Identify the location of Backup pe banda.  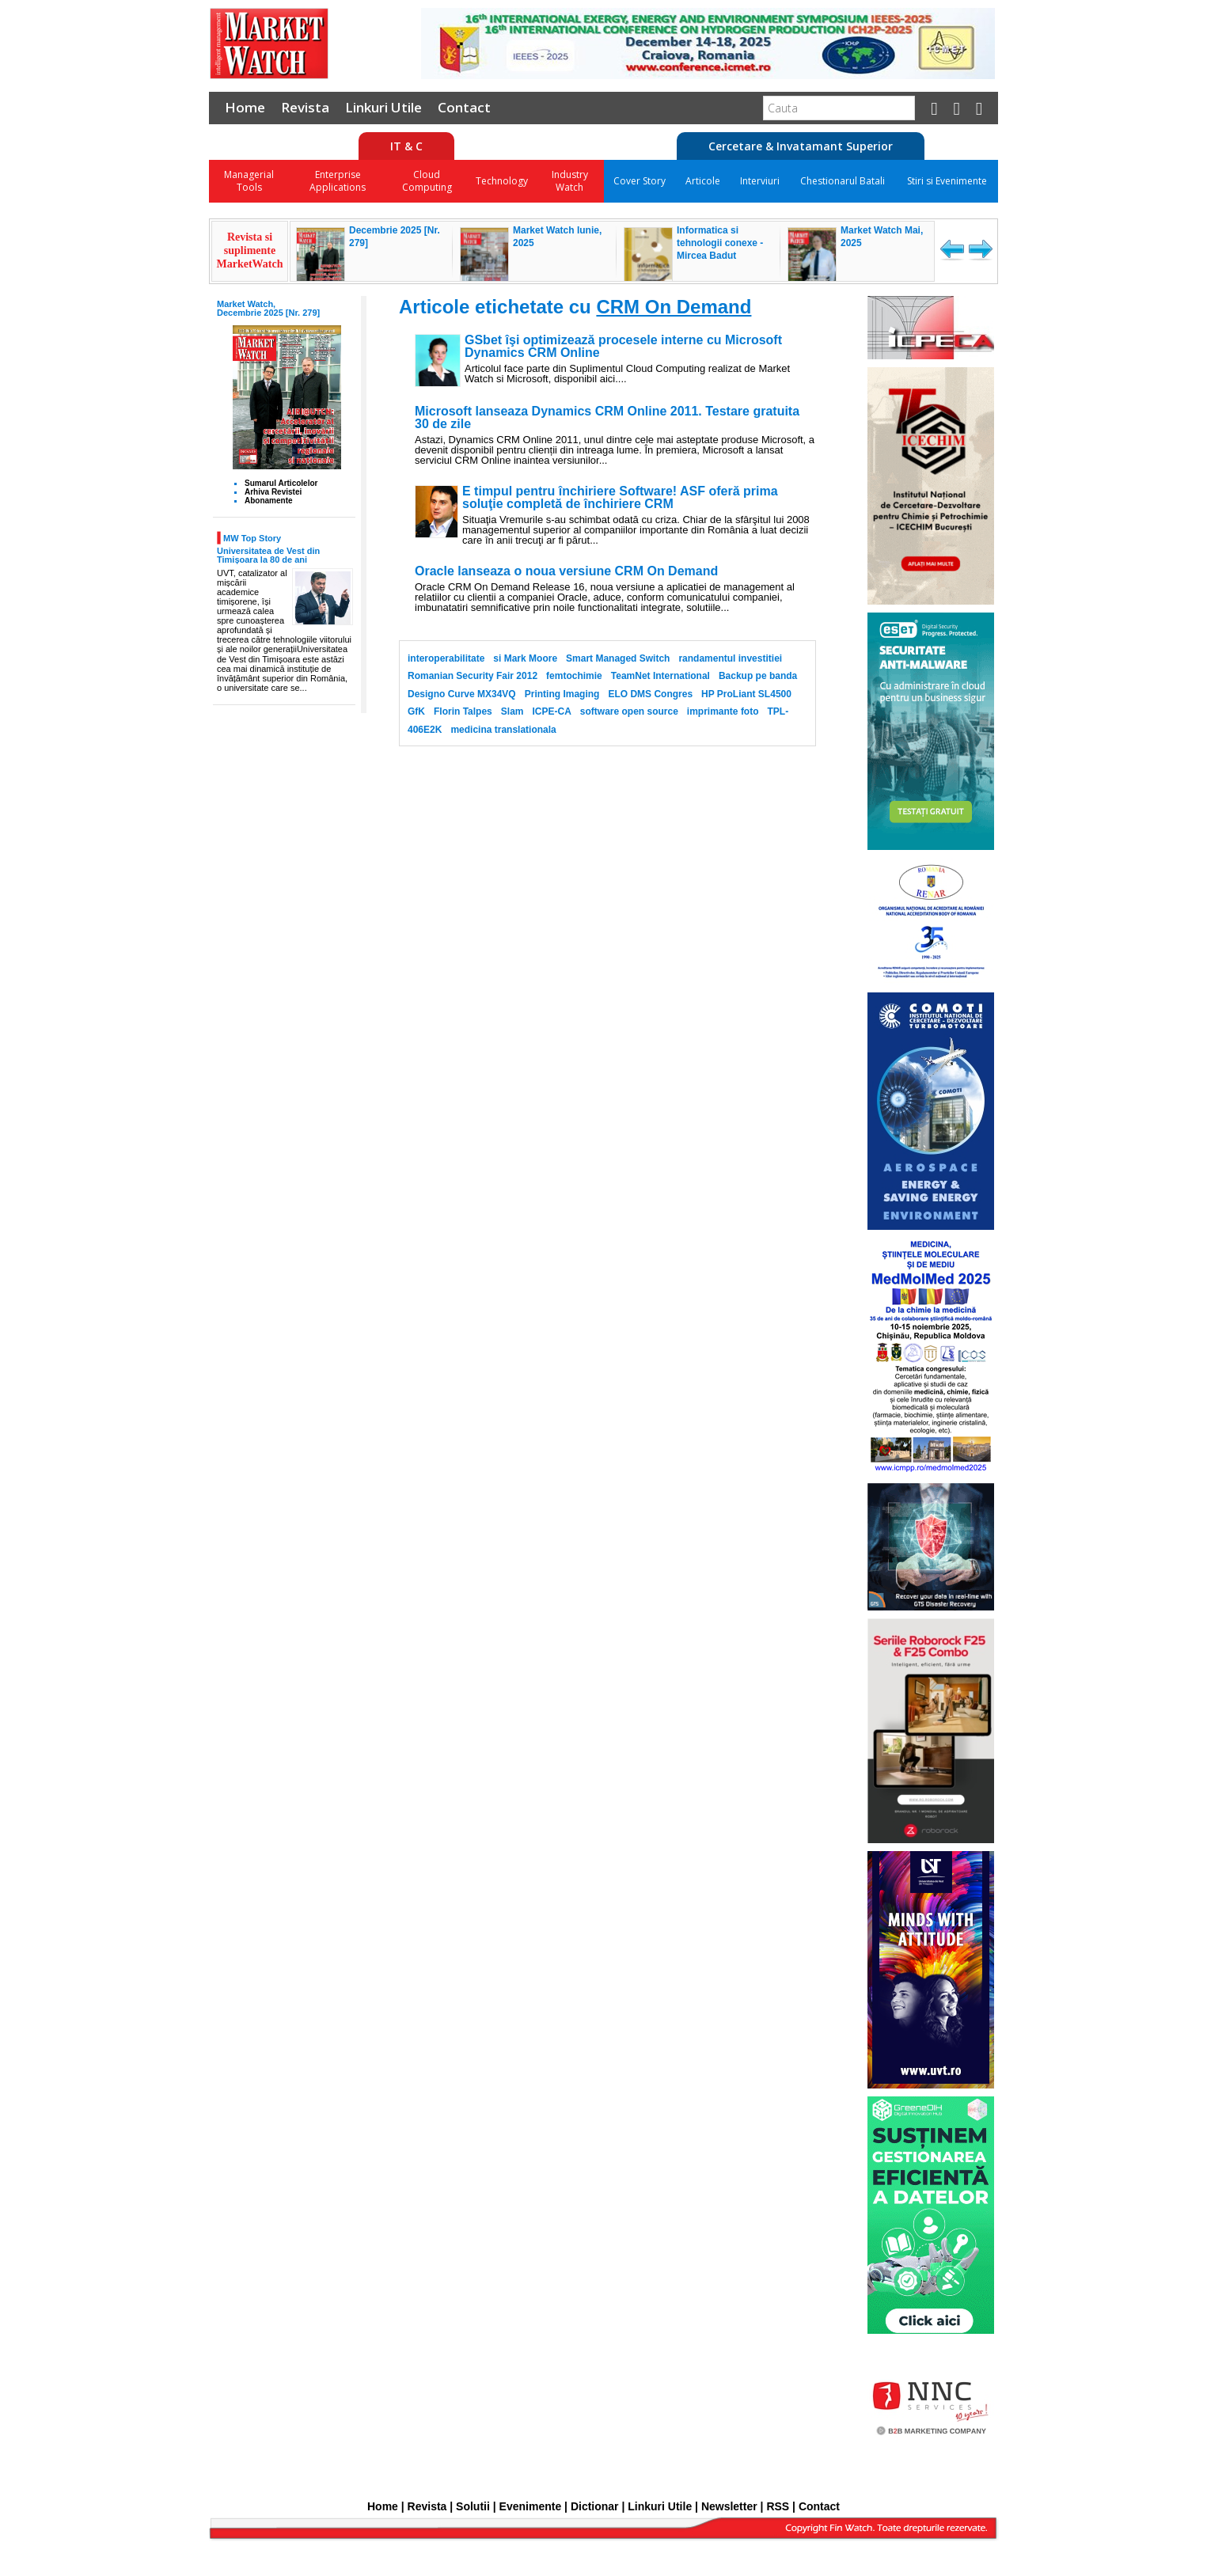
(758, 675).